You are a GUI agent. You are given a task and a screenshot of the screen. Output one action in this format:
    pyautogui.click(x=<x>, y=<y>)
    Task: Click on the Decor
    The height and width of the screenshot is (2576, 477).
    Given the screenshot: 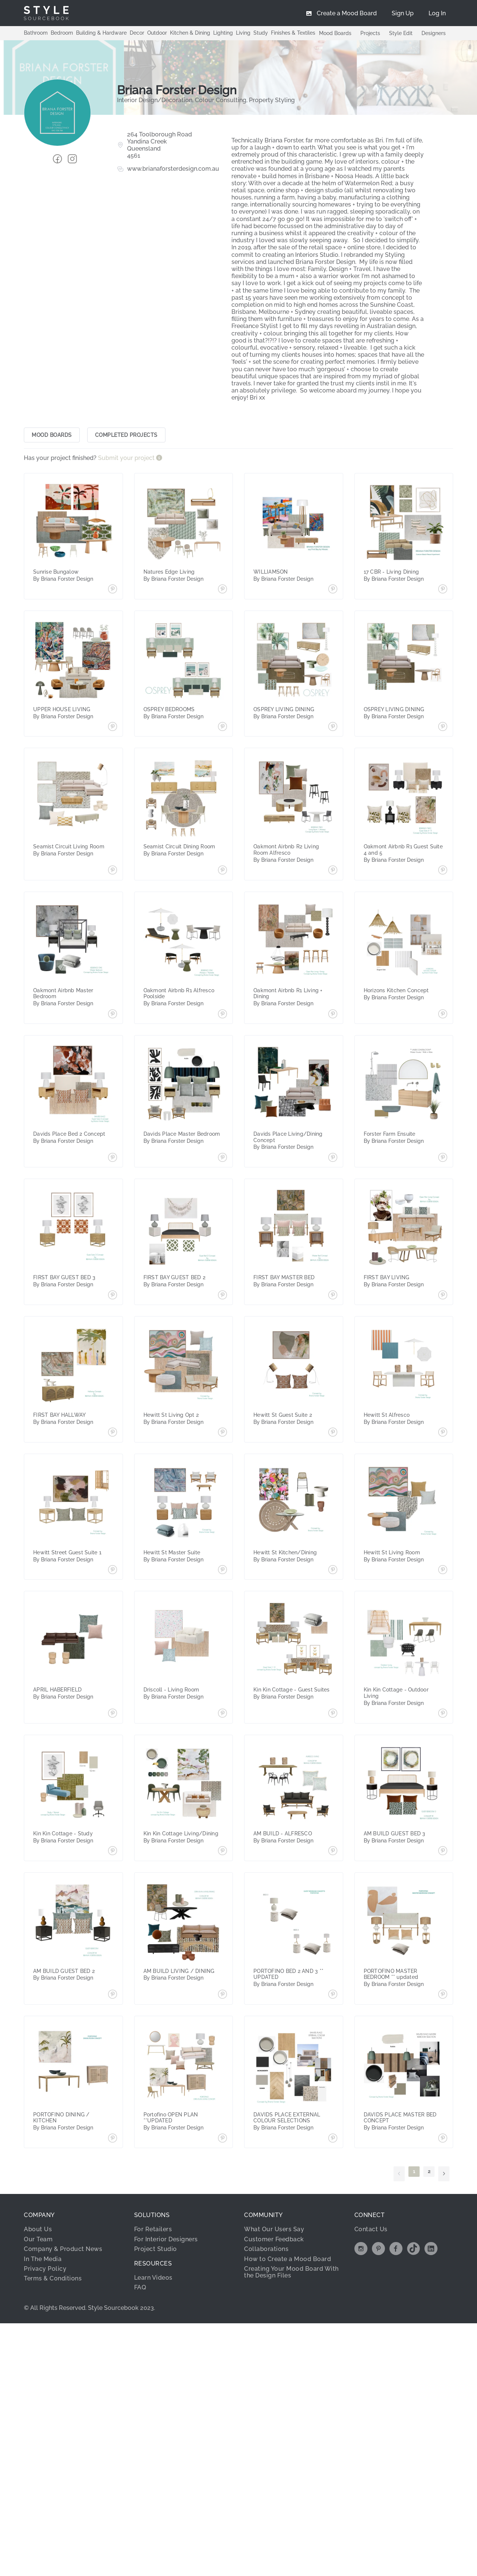 What is the action you would take?
    pyautogui.click(x=137, y=33)
    